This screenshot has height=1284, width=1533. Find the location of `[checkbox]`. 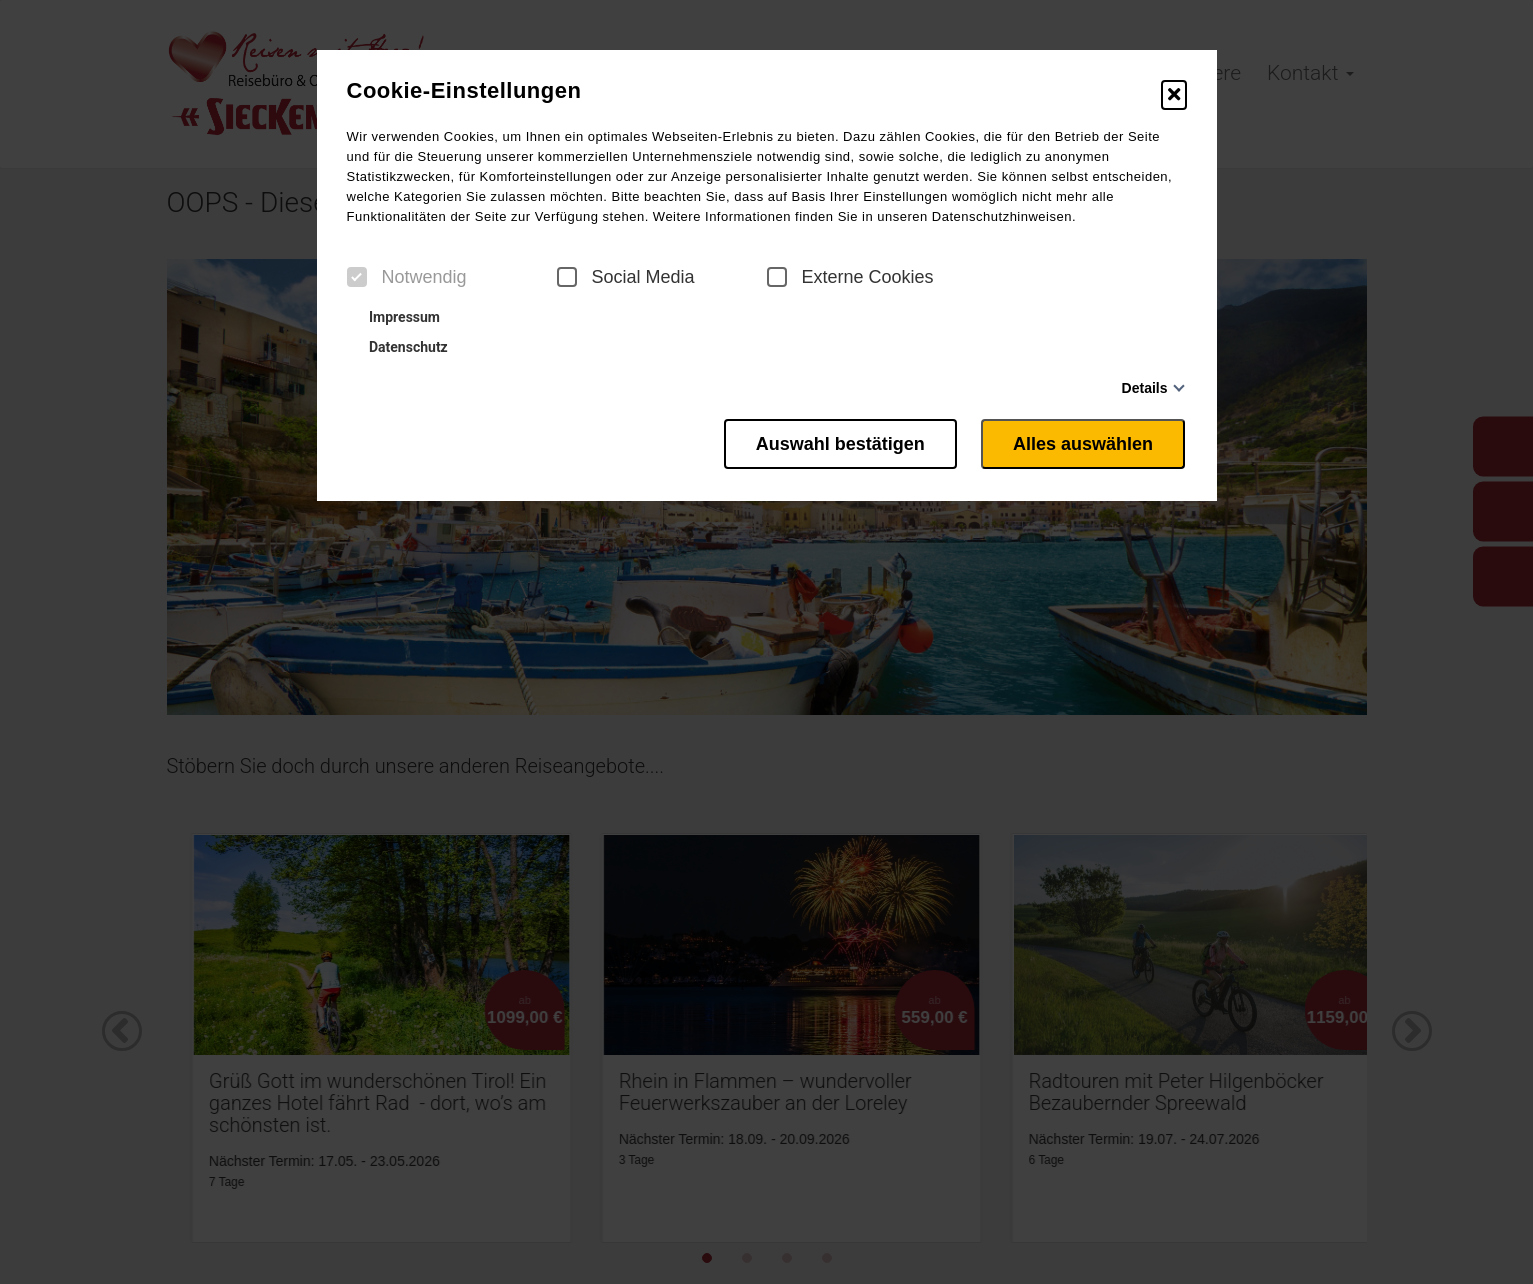

[checkbox] is located at coordinates (357, 277).